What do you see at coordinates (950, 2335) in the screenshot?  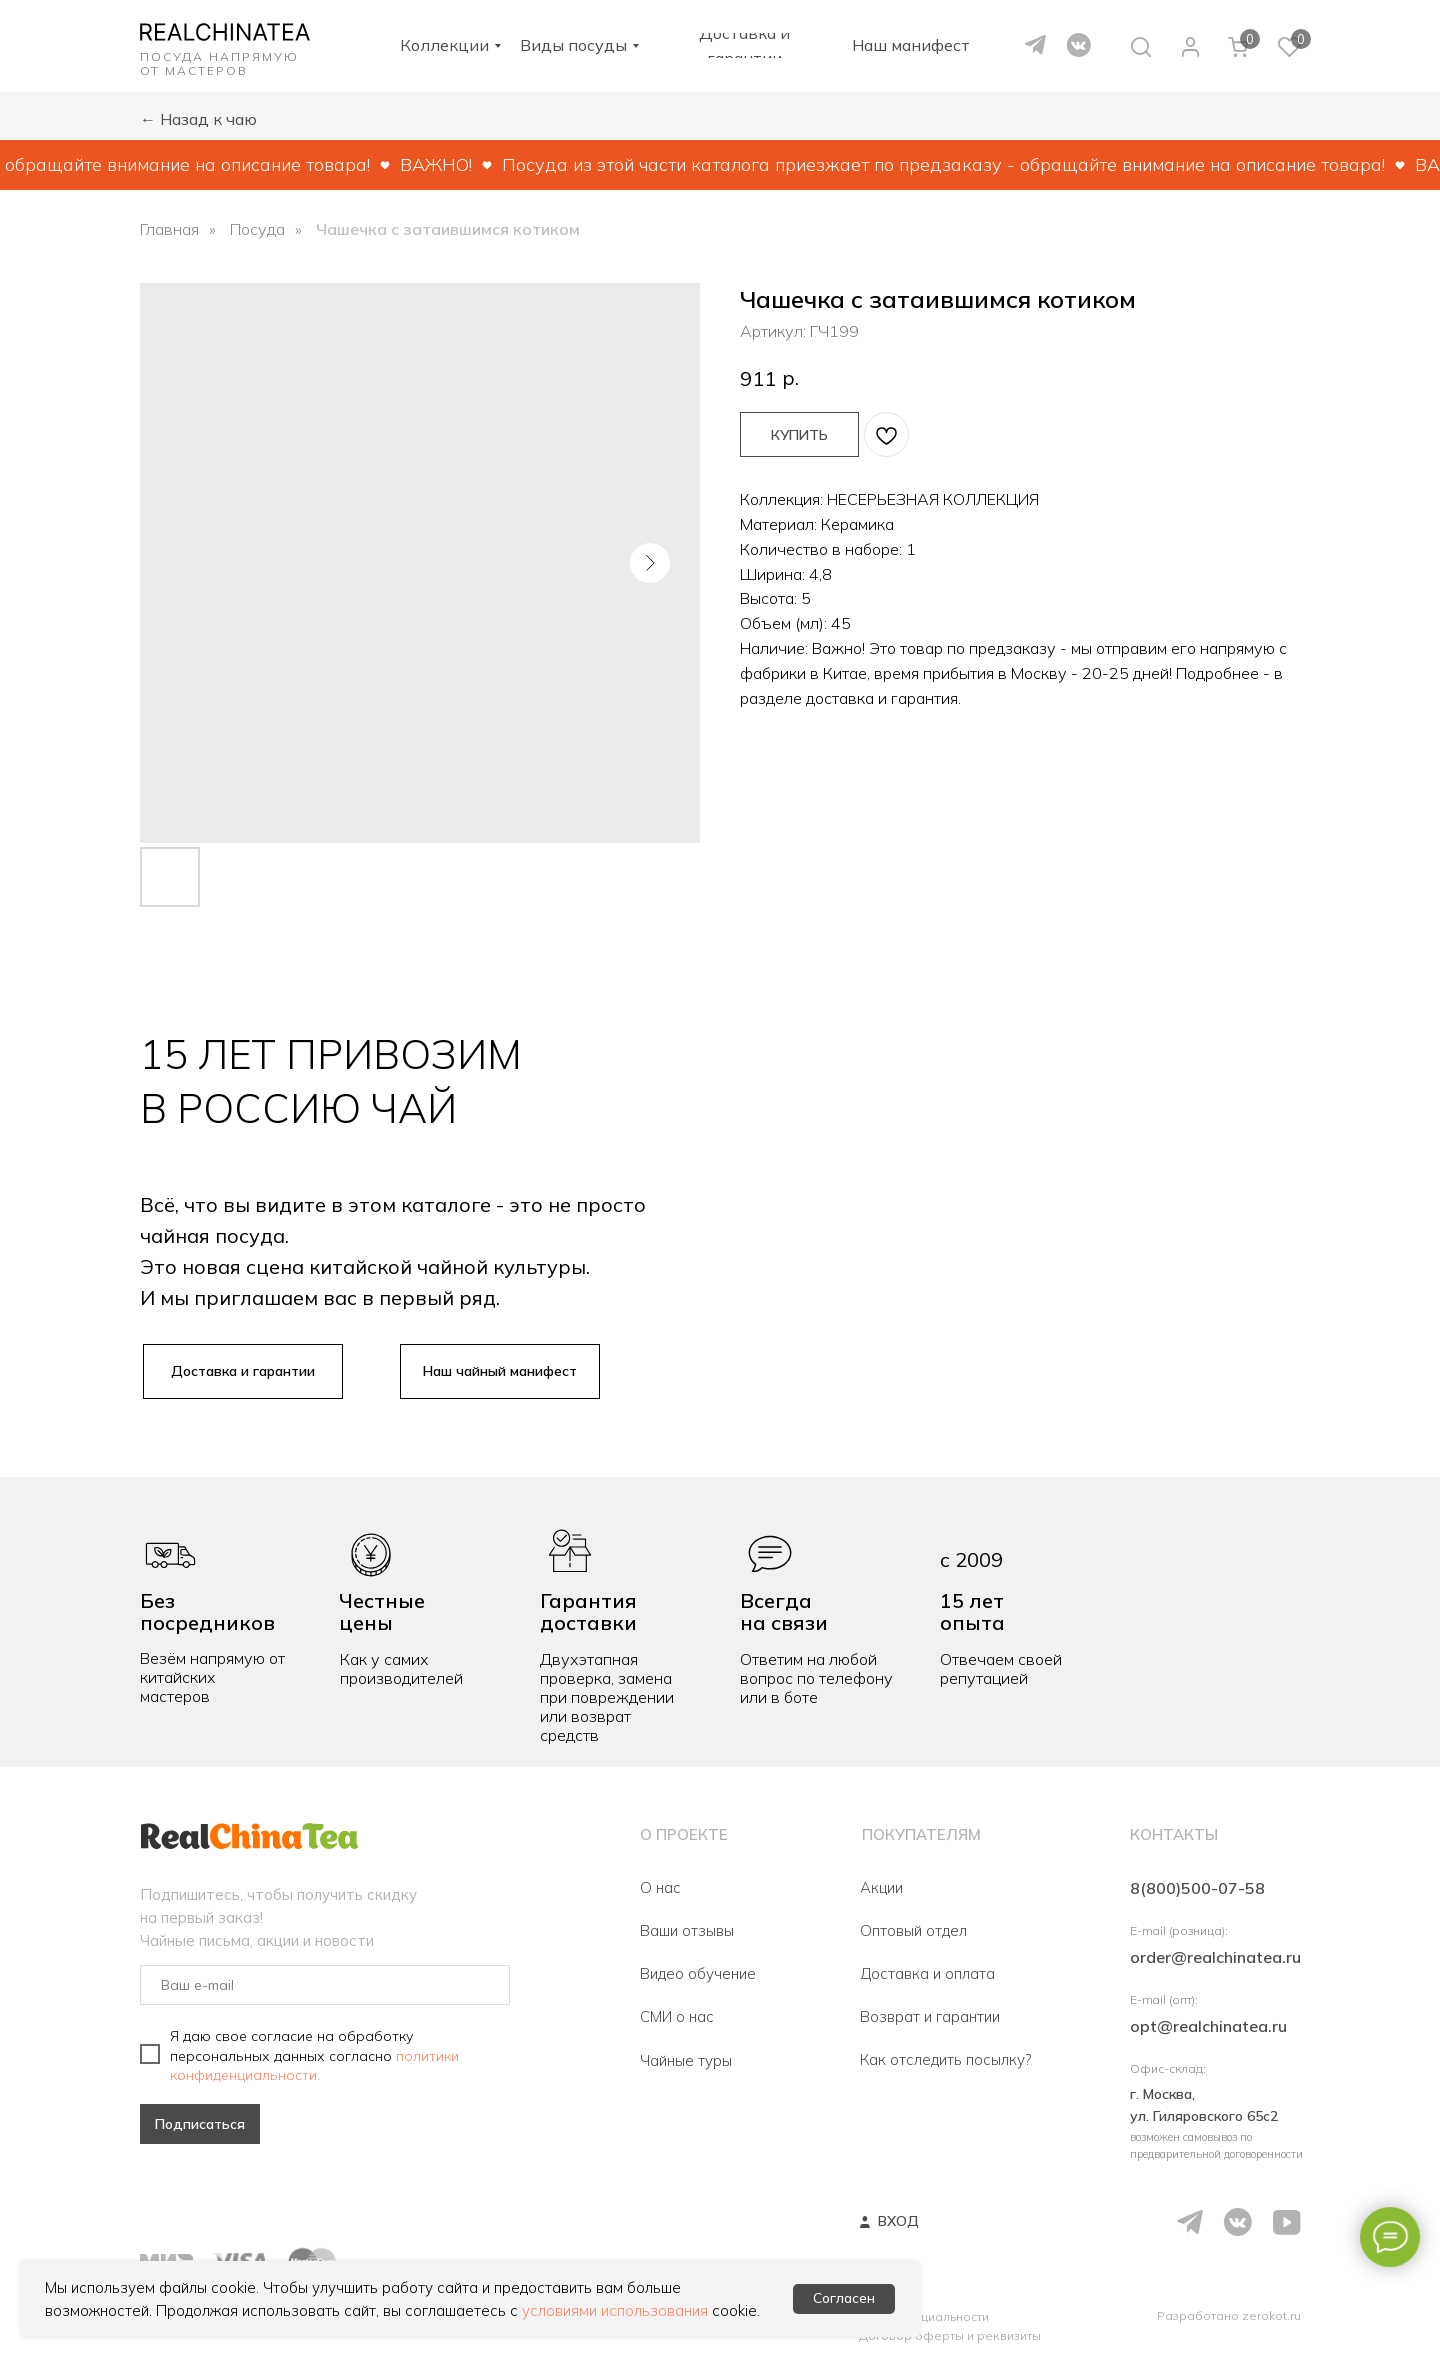 I see `Договор оферты и реквизиты` at bounding box center [950, 2335].